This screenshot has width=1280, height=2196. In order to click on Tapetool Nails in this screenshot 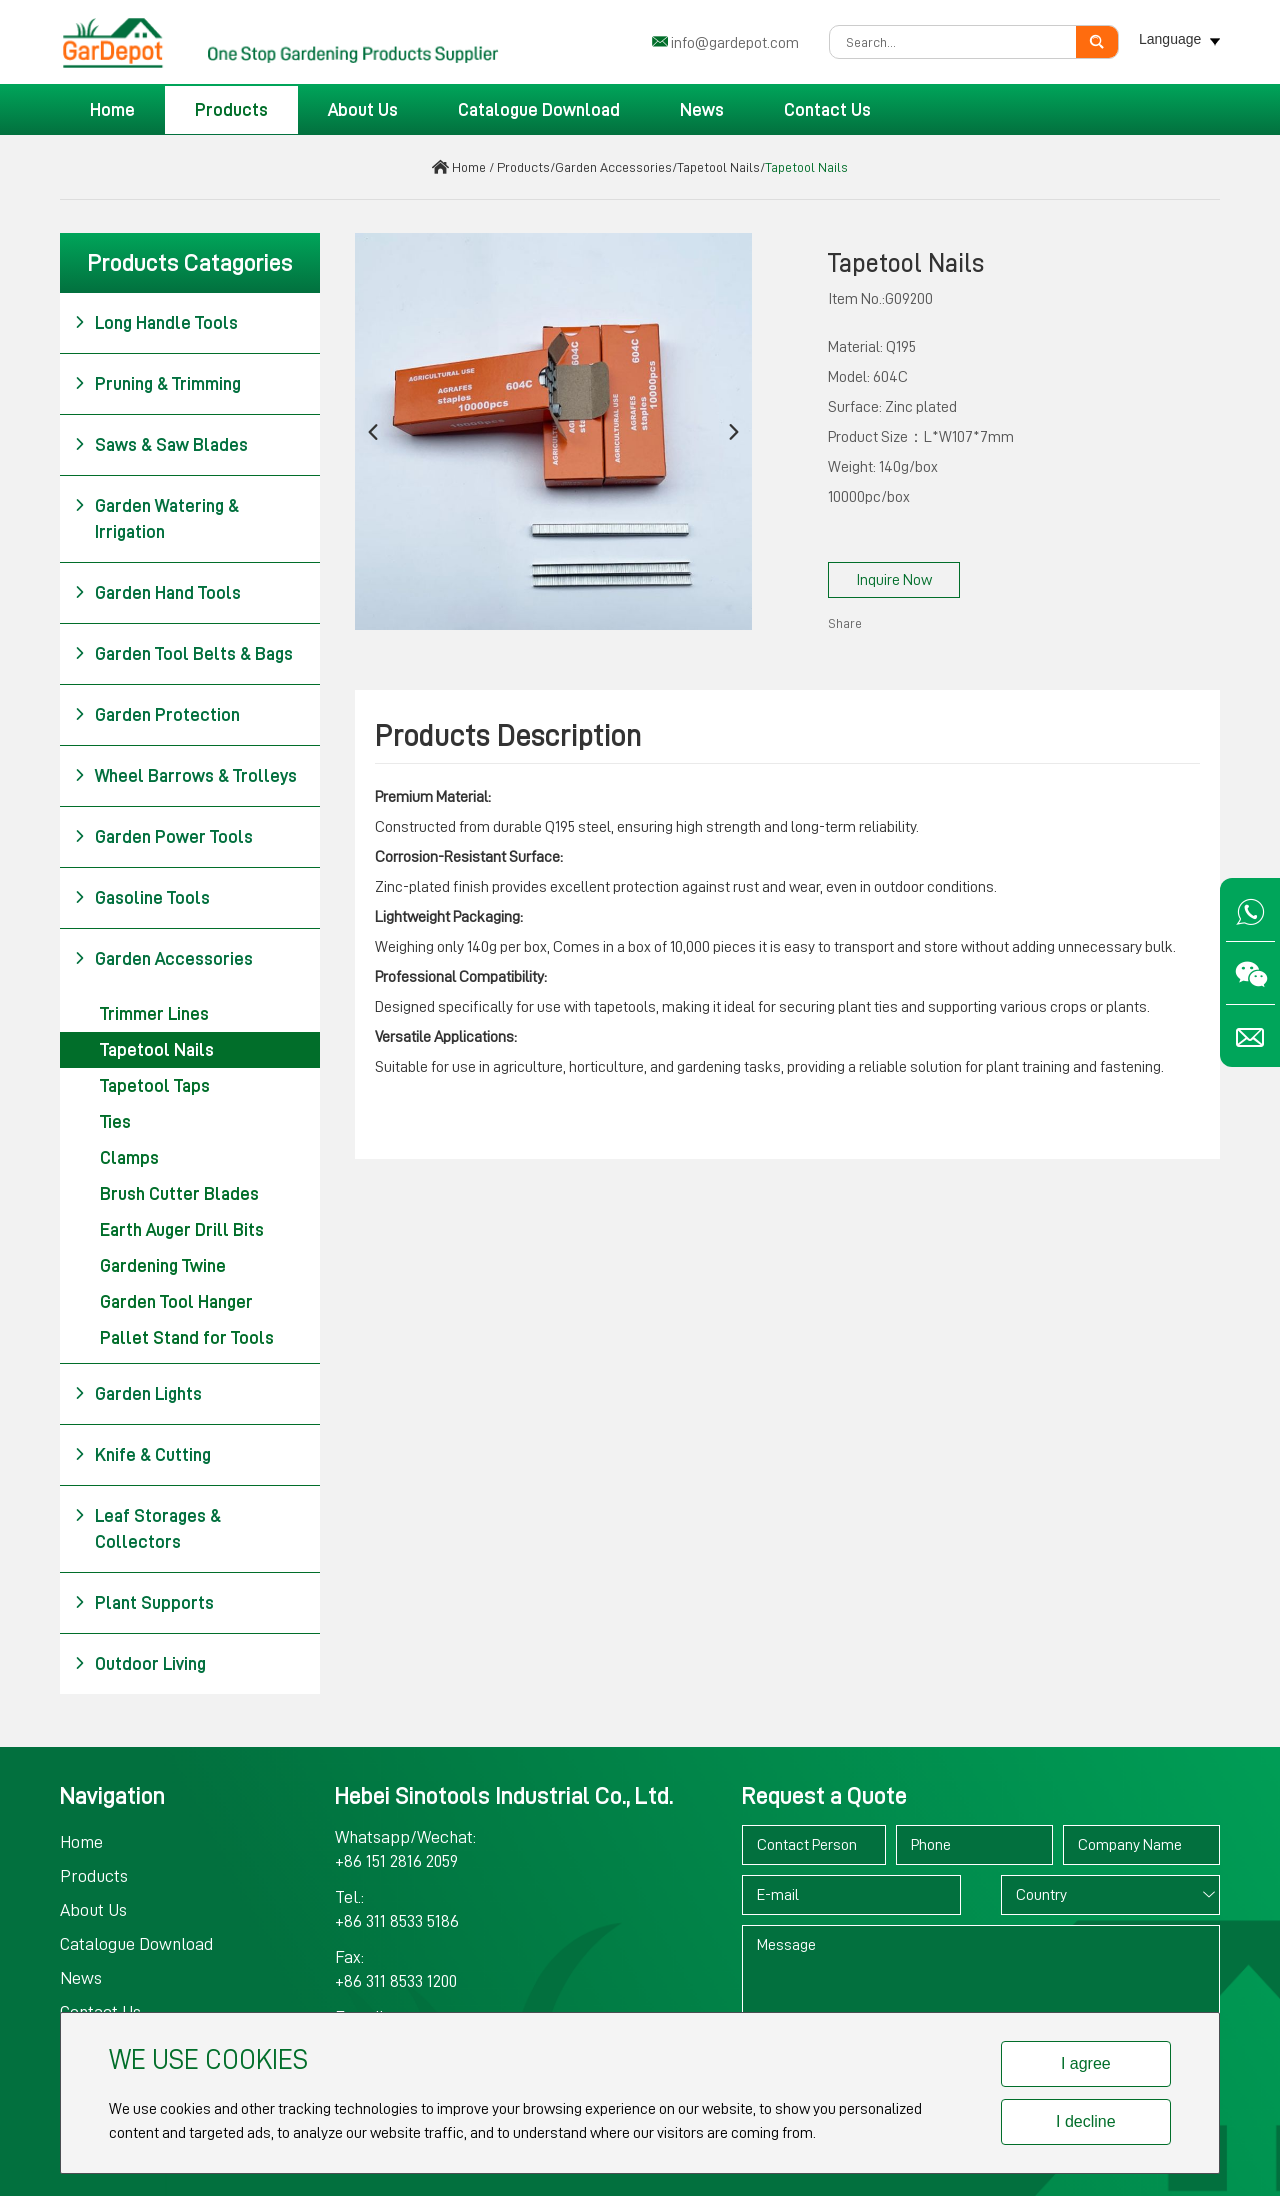, I will do `click(718, 167)`.